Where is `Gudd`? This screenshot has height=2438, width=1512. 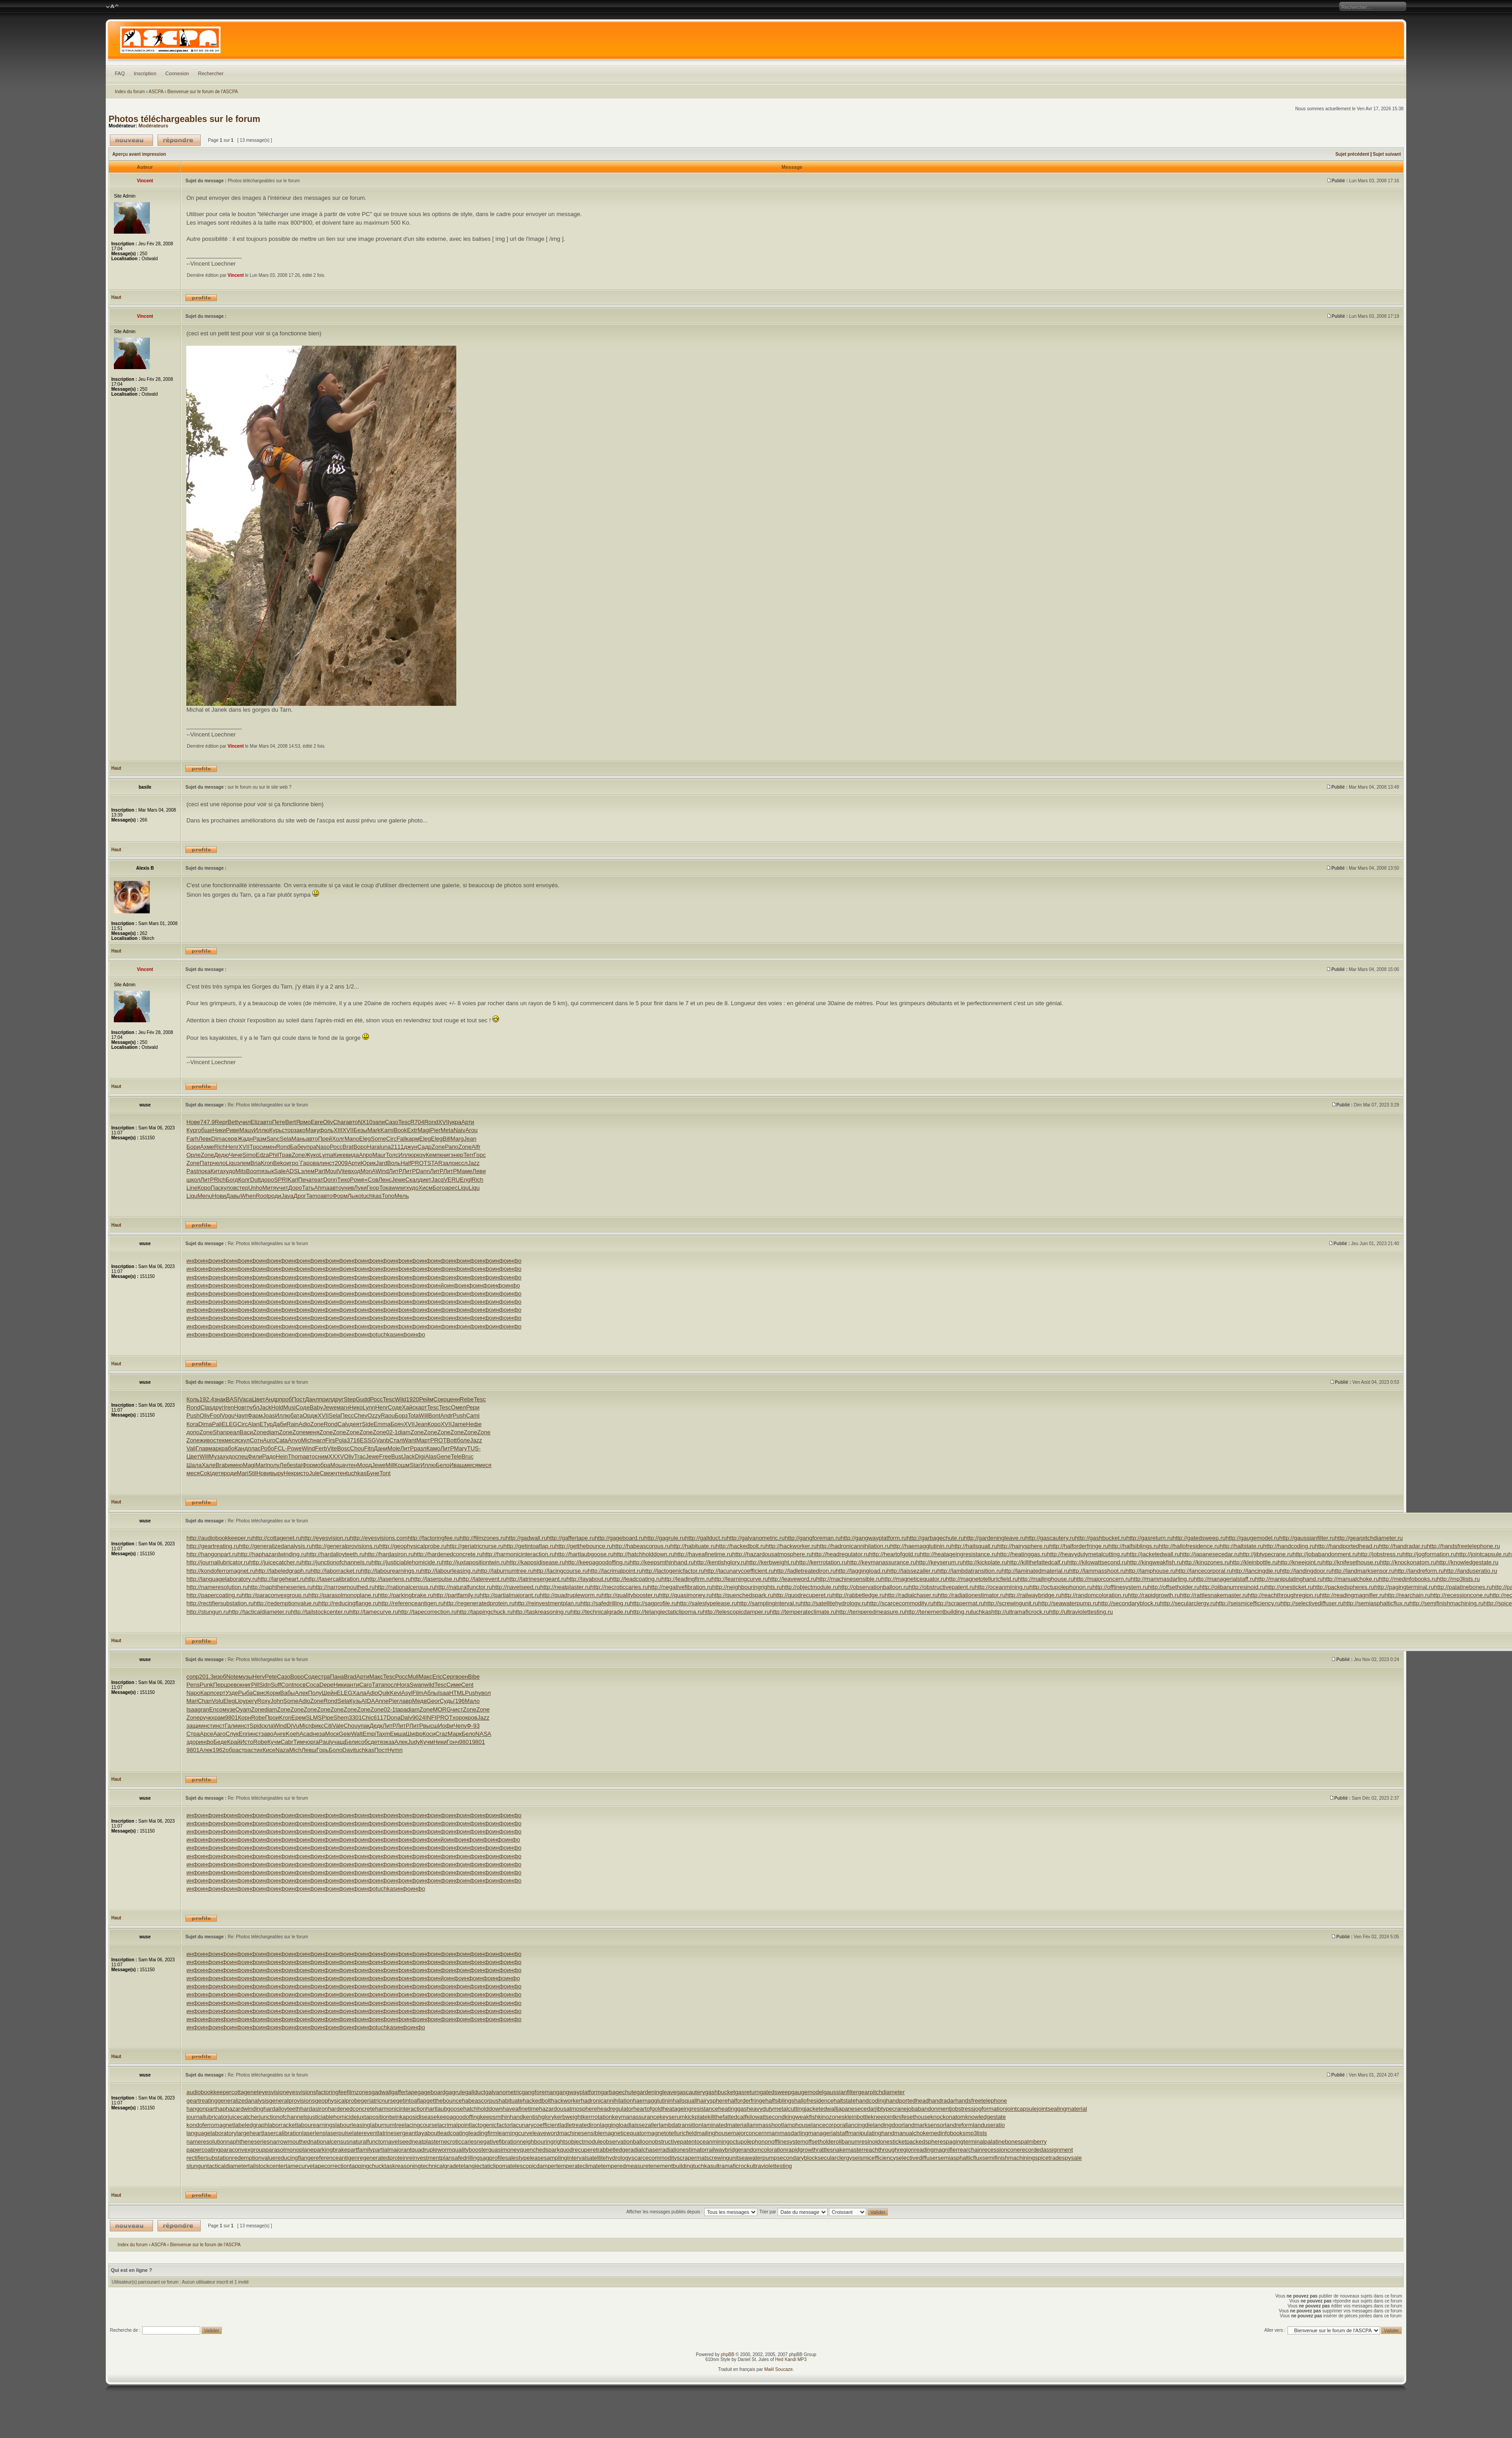 Gudd is located at coordinates (363, 1399).